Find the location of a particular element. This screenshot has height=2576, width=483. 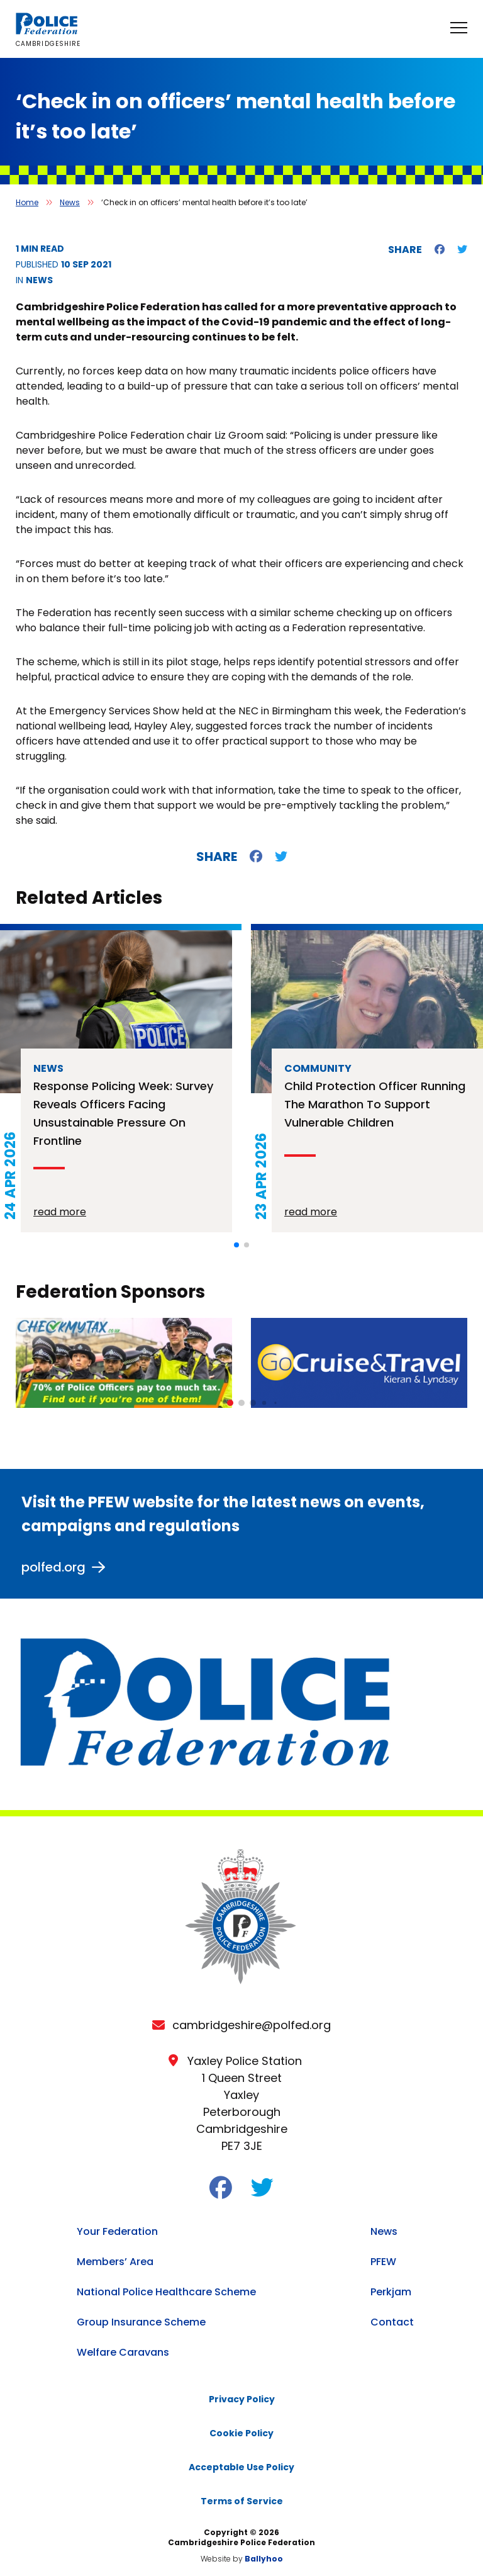

[button] is located at coordinates (236, 1244).